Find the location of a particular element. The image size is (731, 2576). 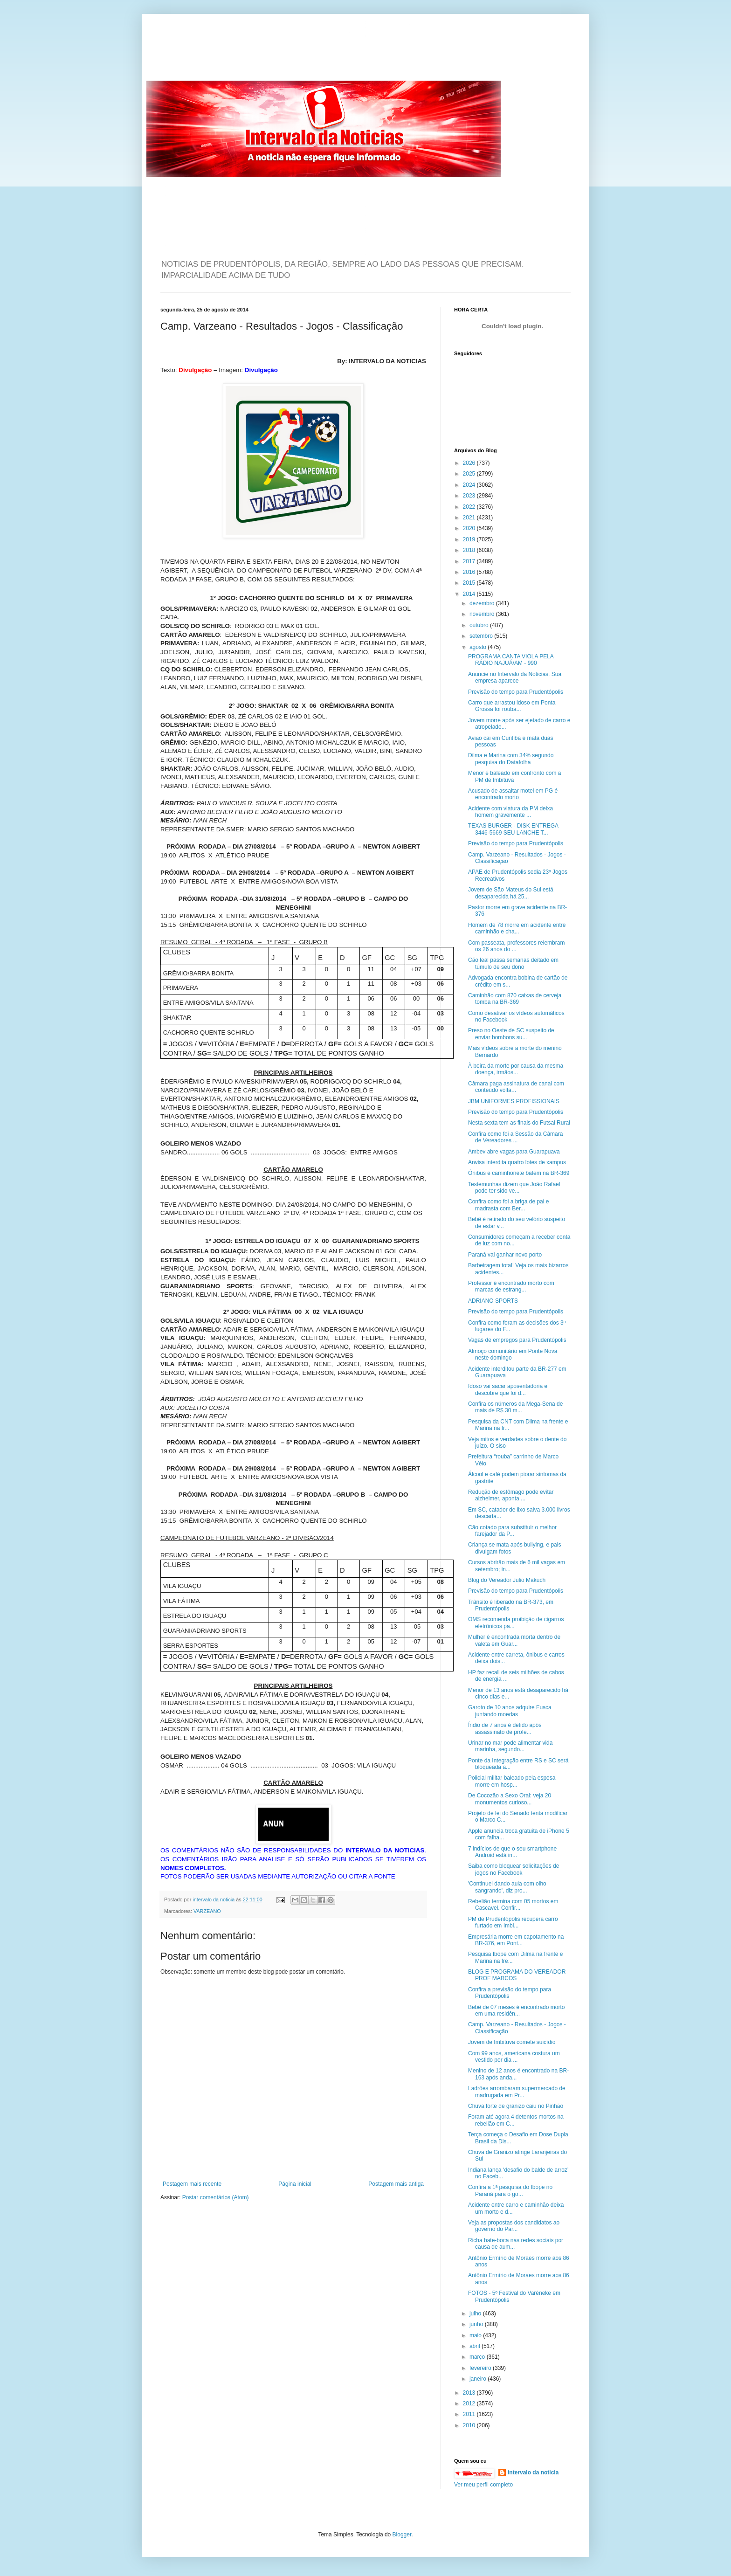

Acidente com viatura da PM deixa homem gravemente ... is located at coordinates (510, 811).